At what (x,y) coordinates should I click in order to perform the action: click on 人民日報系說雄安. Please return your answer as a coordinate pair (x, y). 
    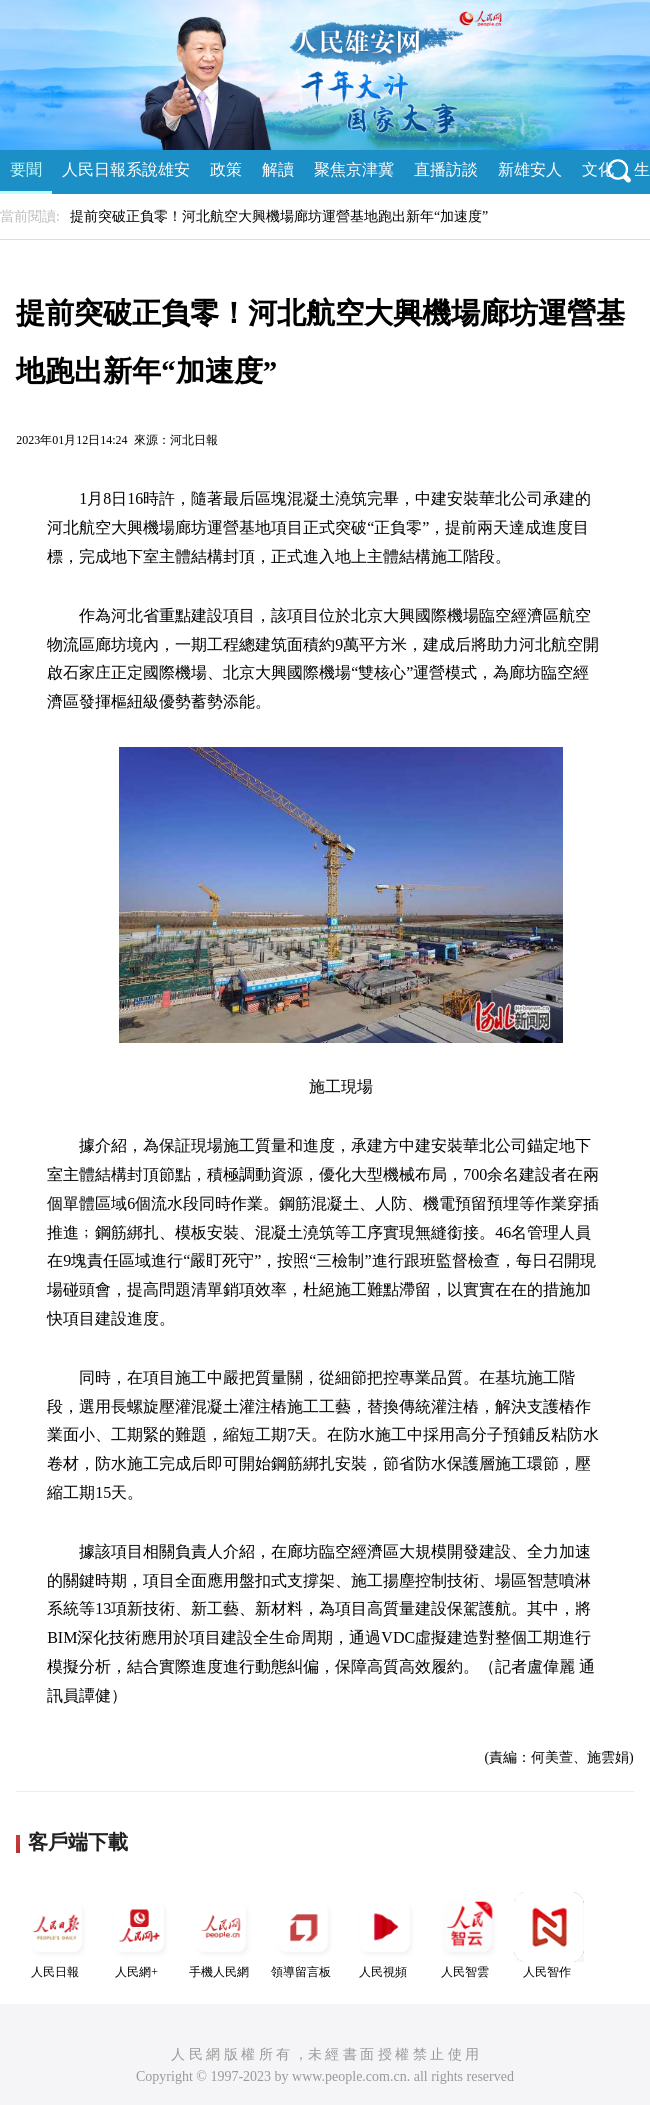
    Looking at the image, I should click on (126, 169).